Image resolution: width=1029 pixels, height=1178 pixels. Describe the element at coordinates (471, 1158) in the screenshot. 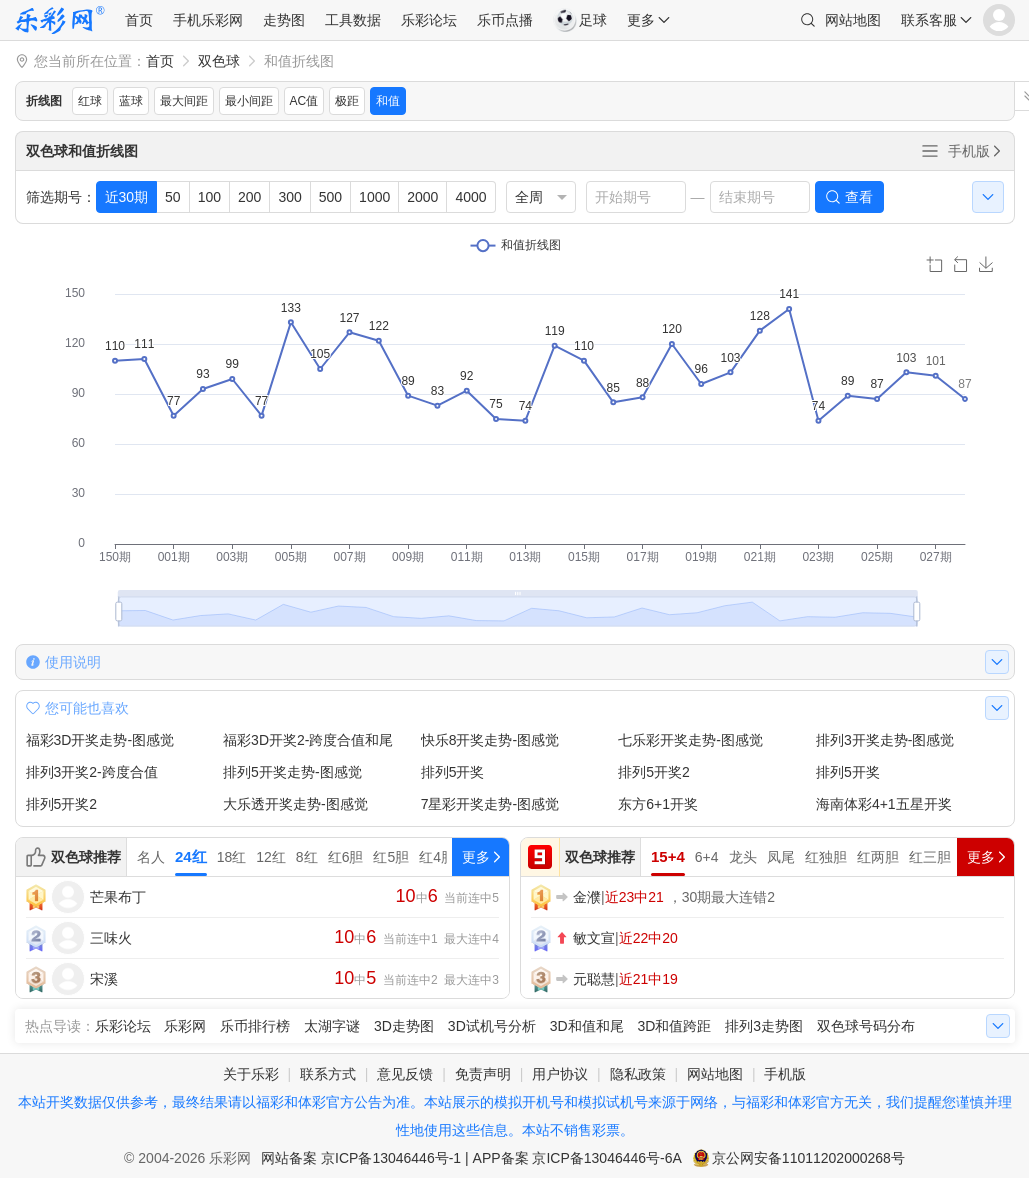

I see `网站备案 京ICP备13046446号-1 | APP备案 京ICP备13046446号-6A` at that location.